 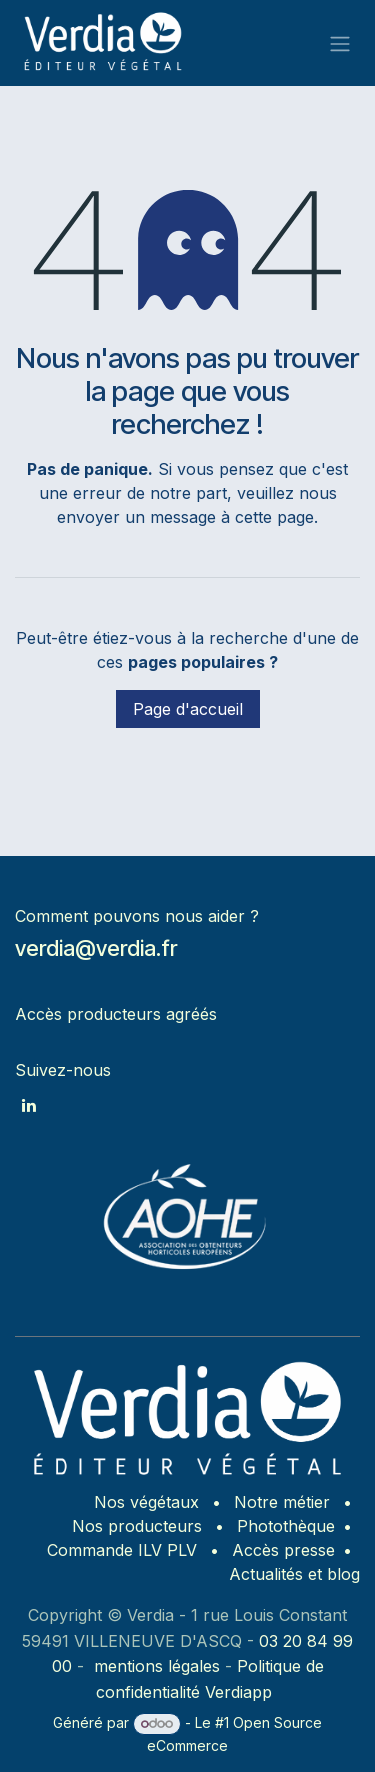 What do you see at coordinates (294, 1574) in the screenshot?
I see `Actualités et blog` at bounding box center [294, 1574].